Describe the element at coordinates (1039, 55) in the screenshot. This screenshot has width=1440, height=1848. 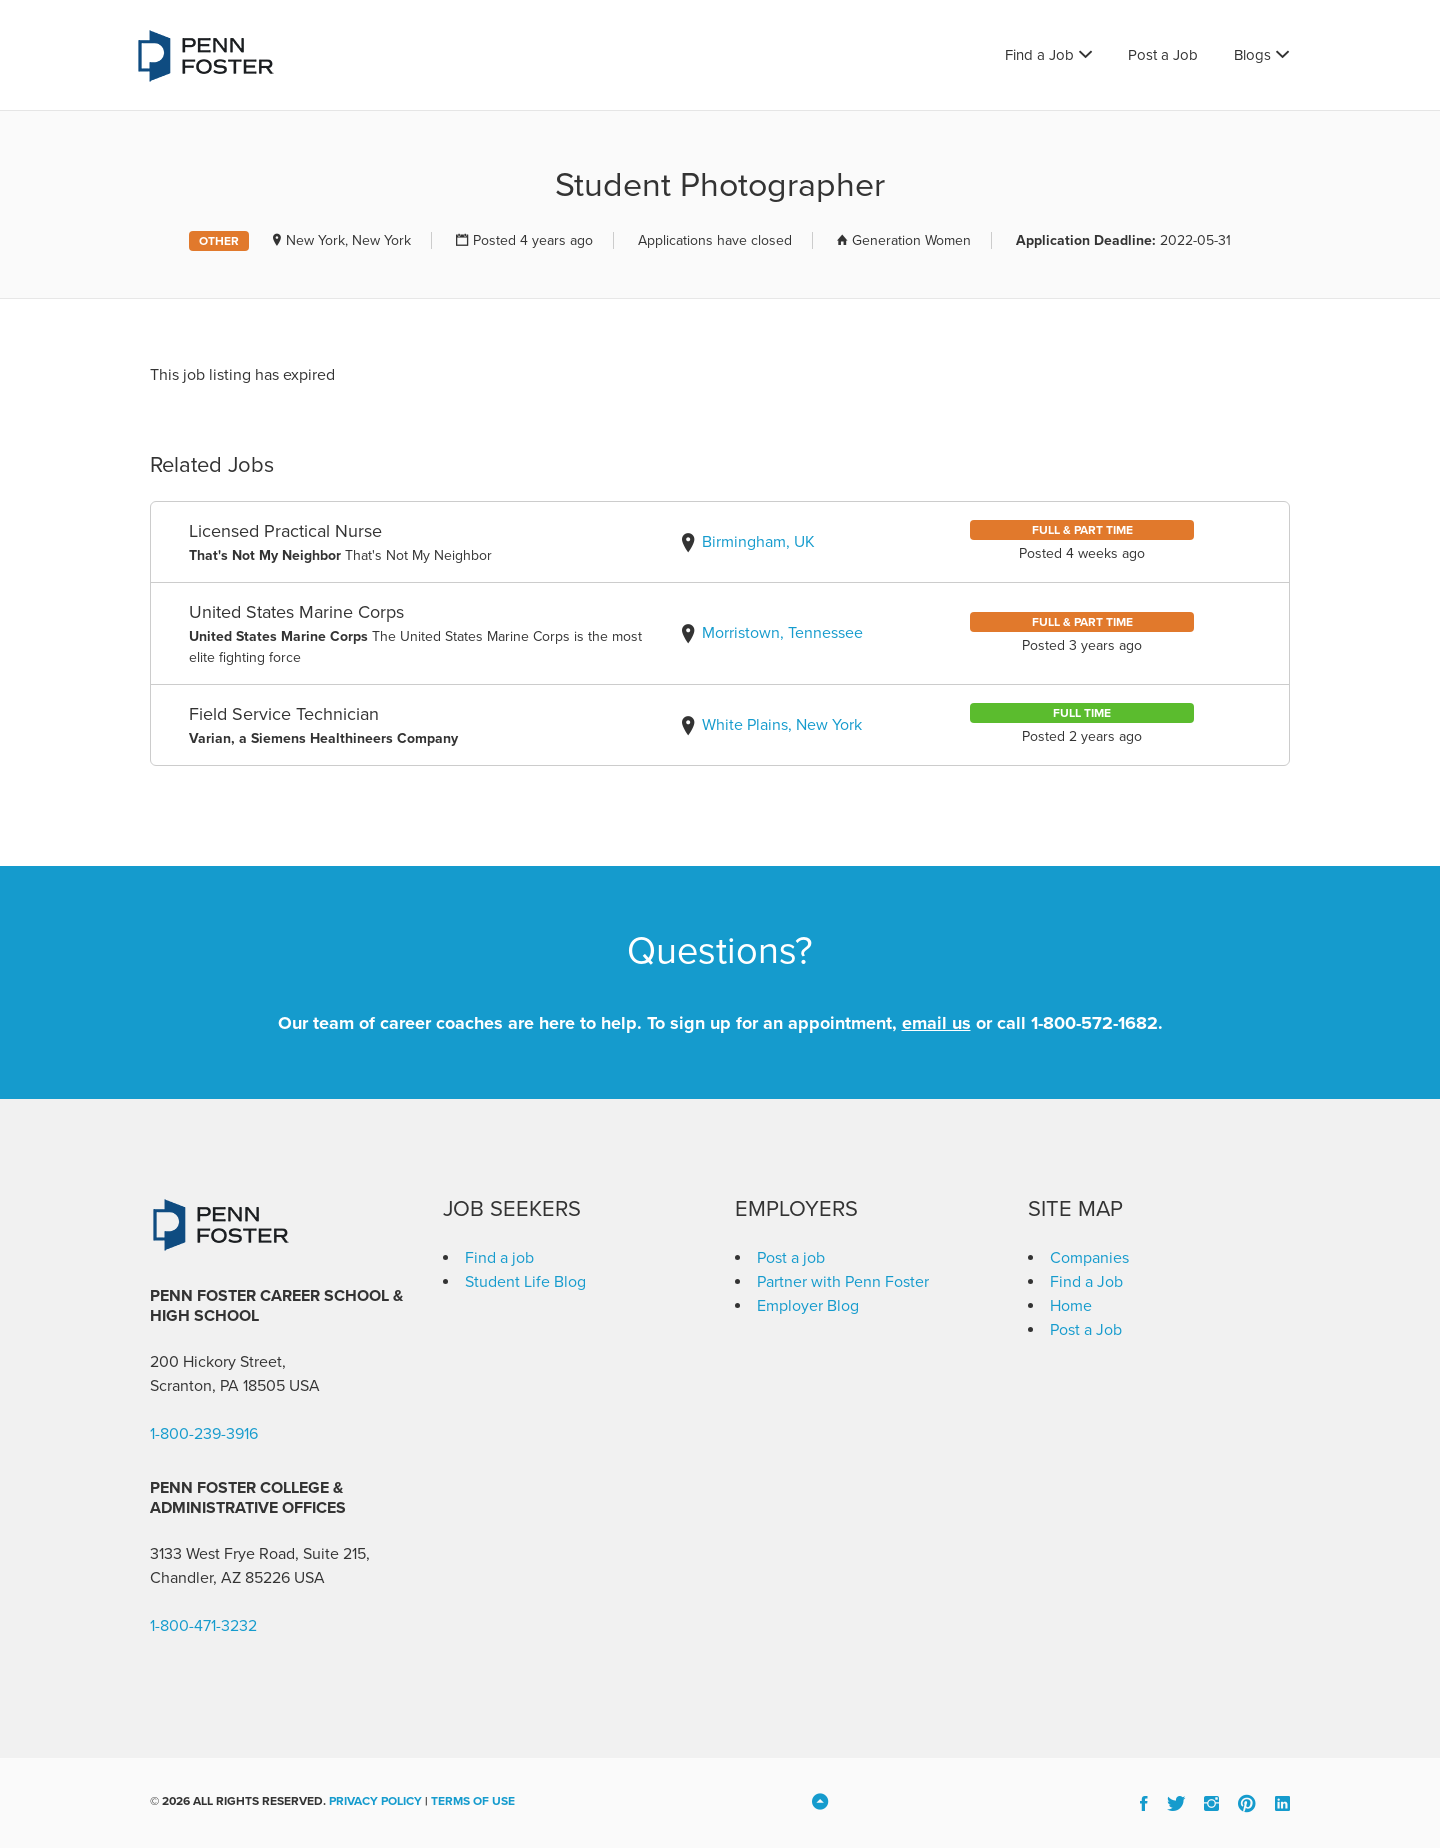
I see `Find a Job` at that location.